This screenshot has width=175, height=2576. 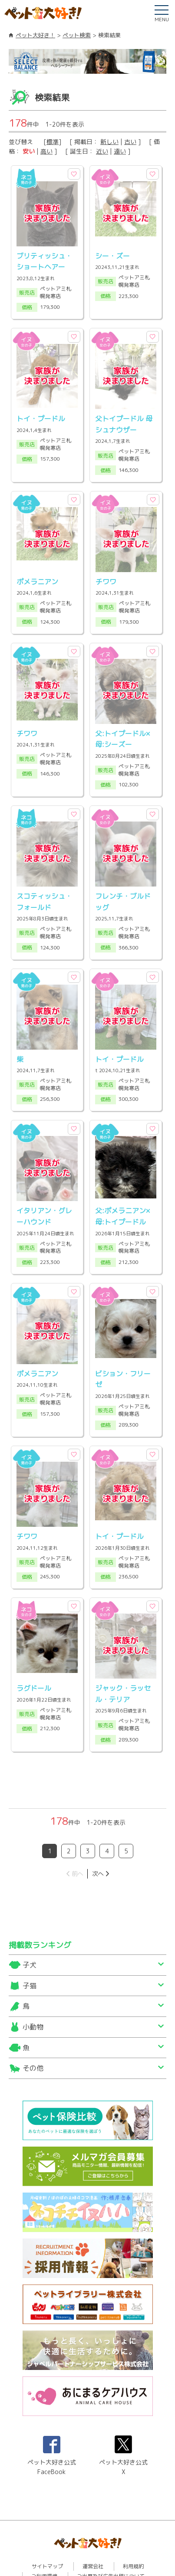 What do you see at coordinates (130, 141) in the screenshot?
I see `古い` at bounding box center [130, 141].